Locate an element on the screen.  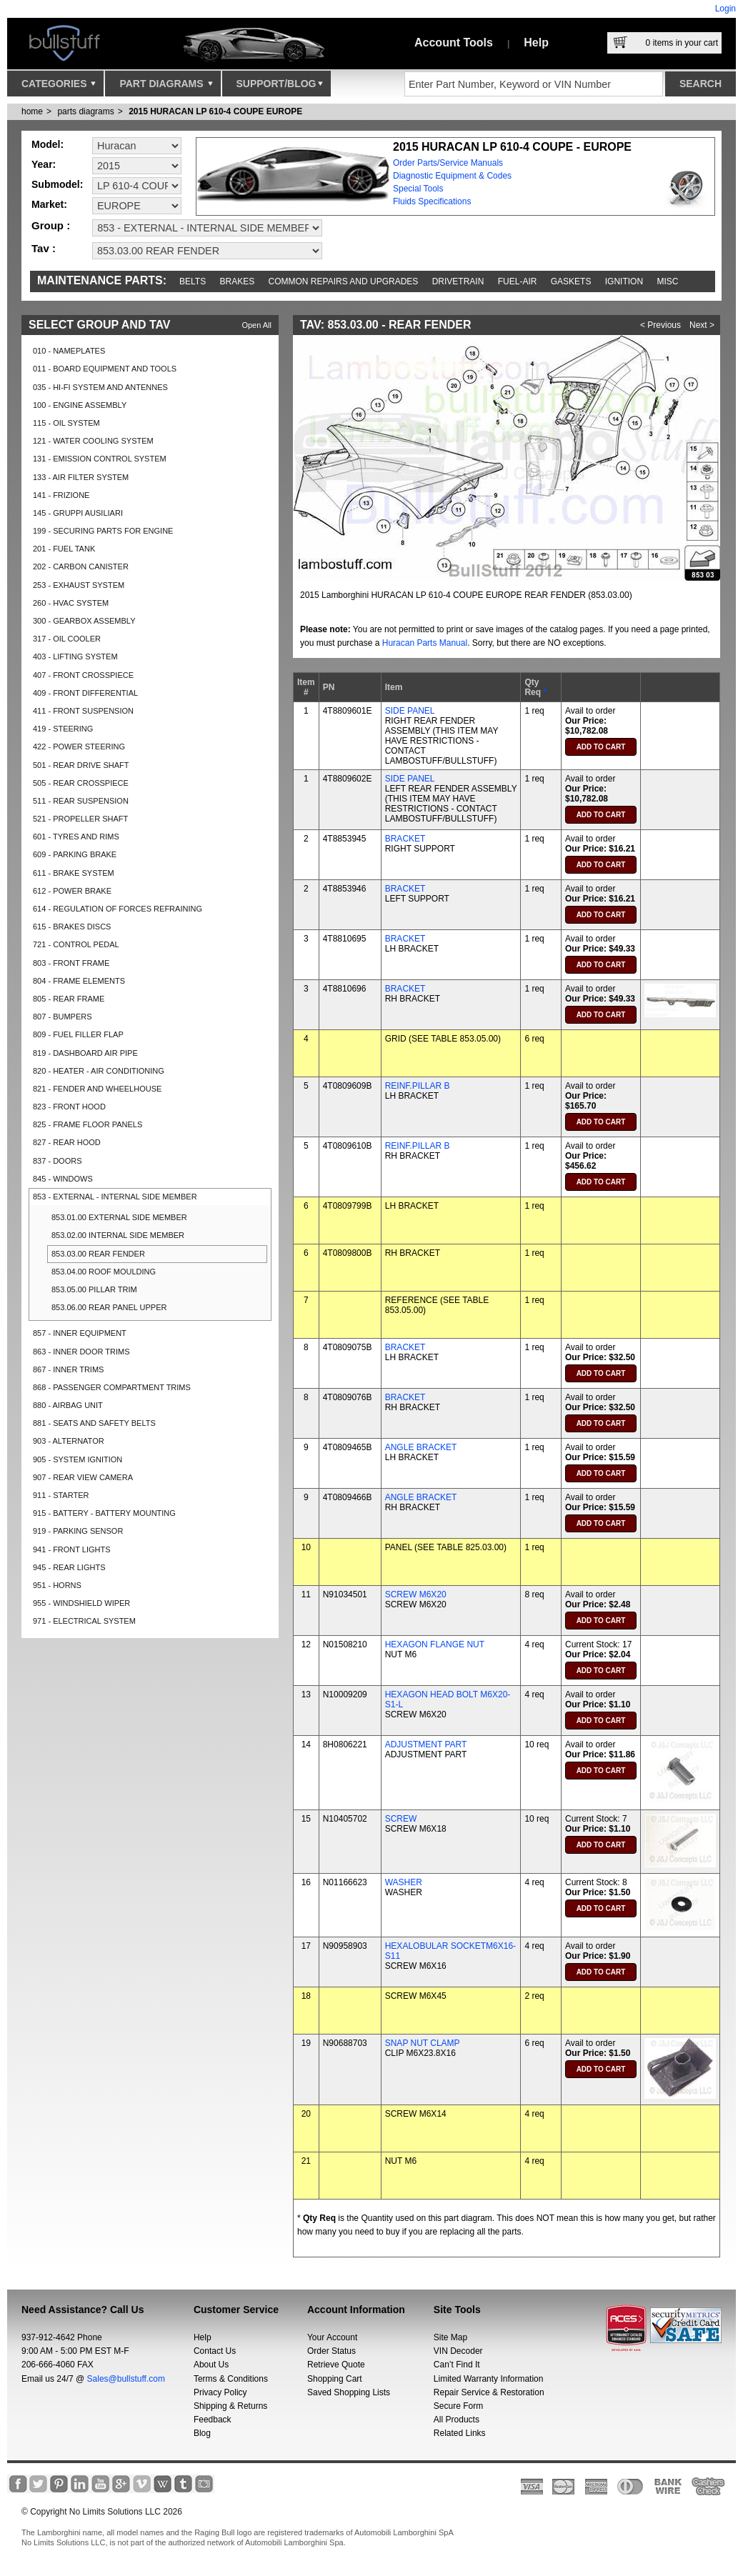
Market: is located at coordinates (49, 204).